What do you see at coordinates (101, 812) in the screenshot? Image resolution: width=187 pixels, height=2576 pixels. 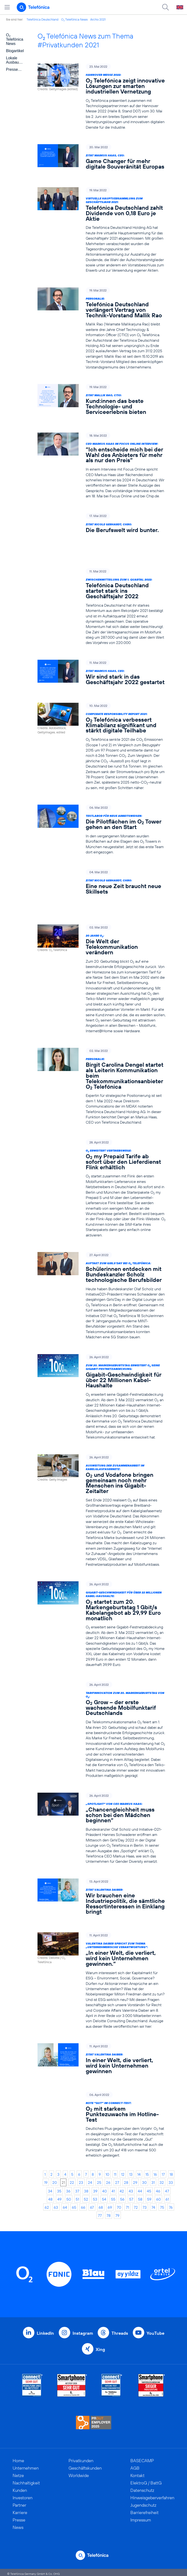 I see `[Testlabor für neue Arbeitsweisen: Die Pilotflächen im O2 Tower gehen an den Start]` at bounding box center [101, 812].